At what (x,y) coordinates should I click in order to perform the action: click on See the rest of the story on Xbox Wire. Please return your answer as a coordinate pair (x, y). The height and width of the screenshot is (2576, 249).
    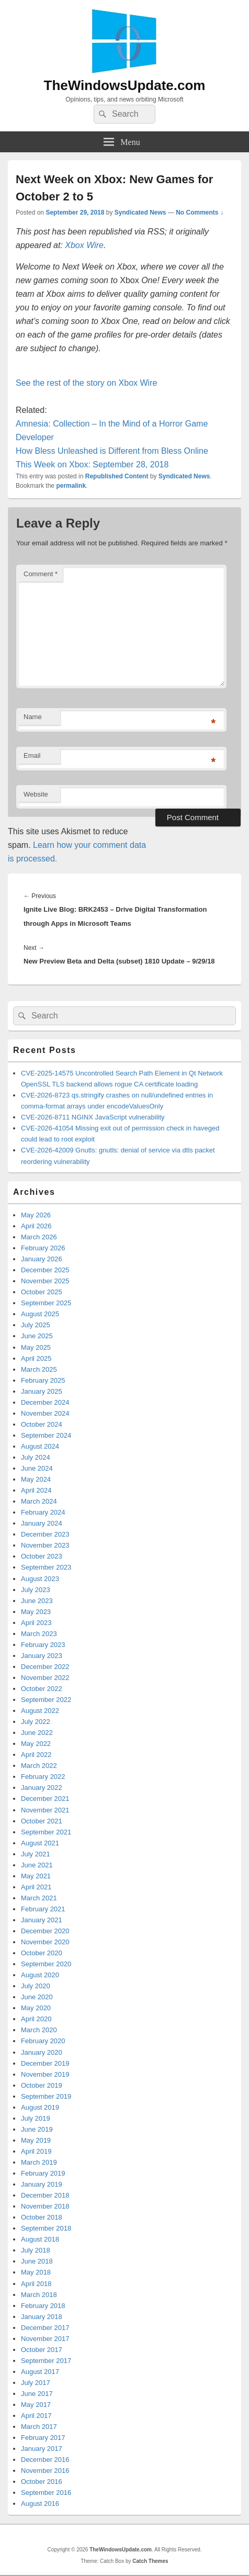
    Looking at the image, I should click on (86, 382).